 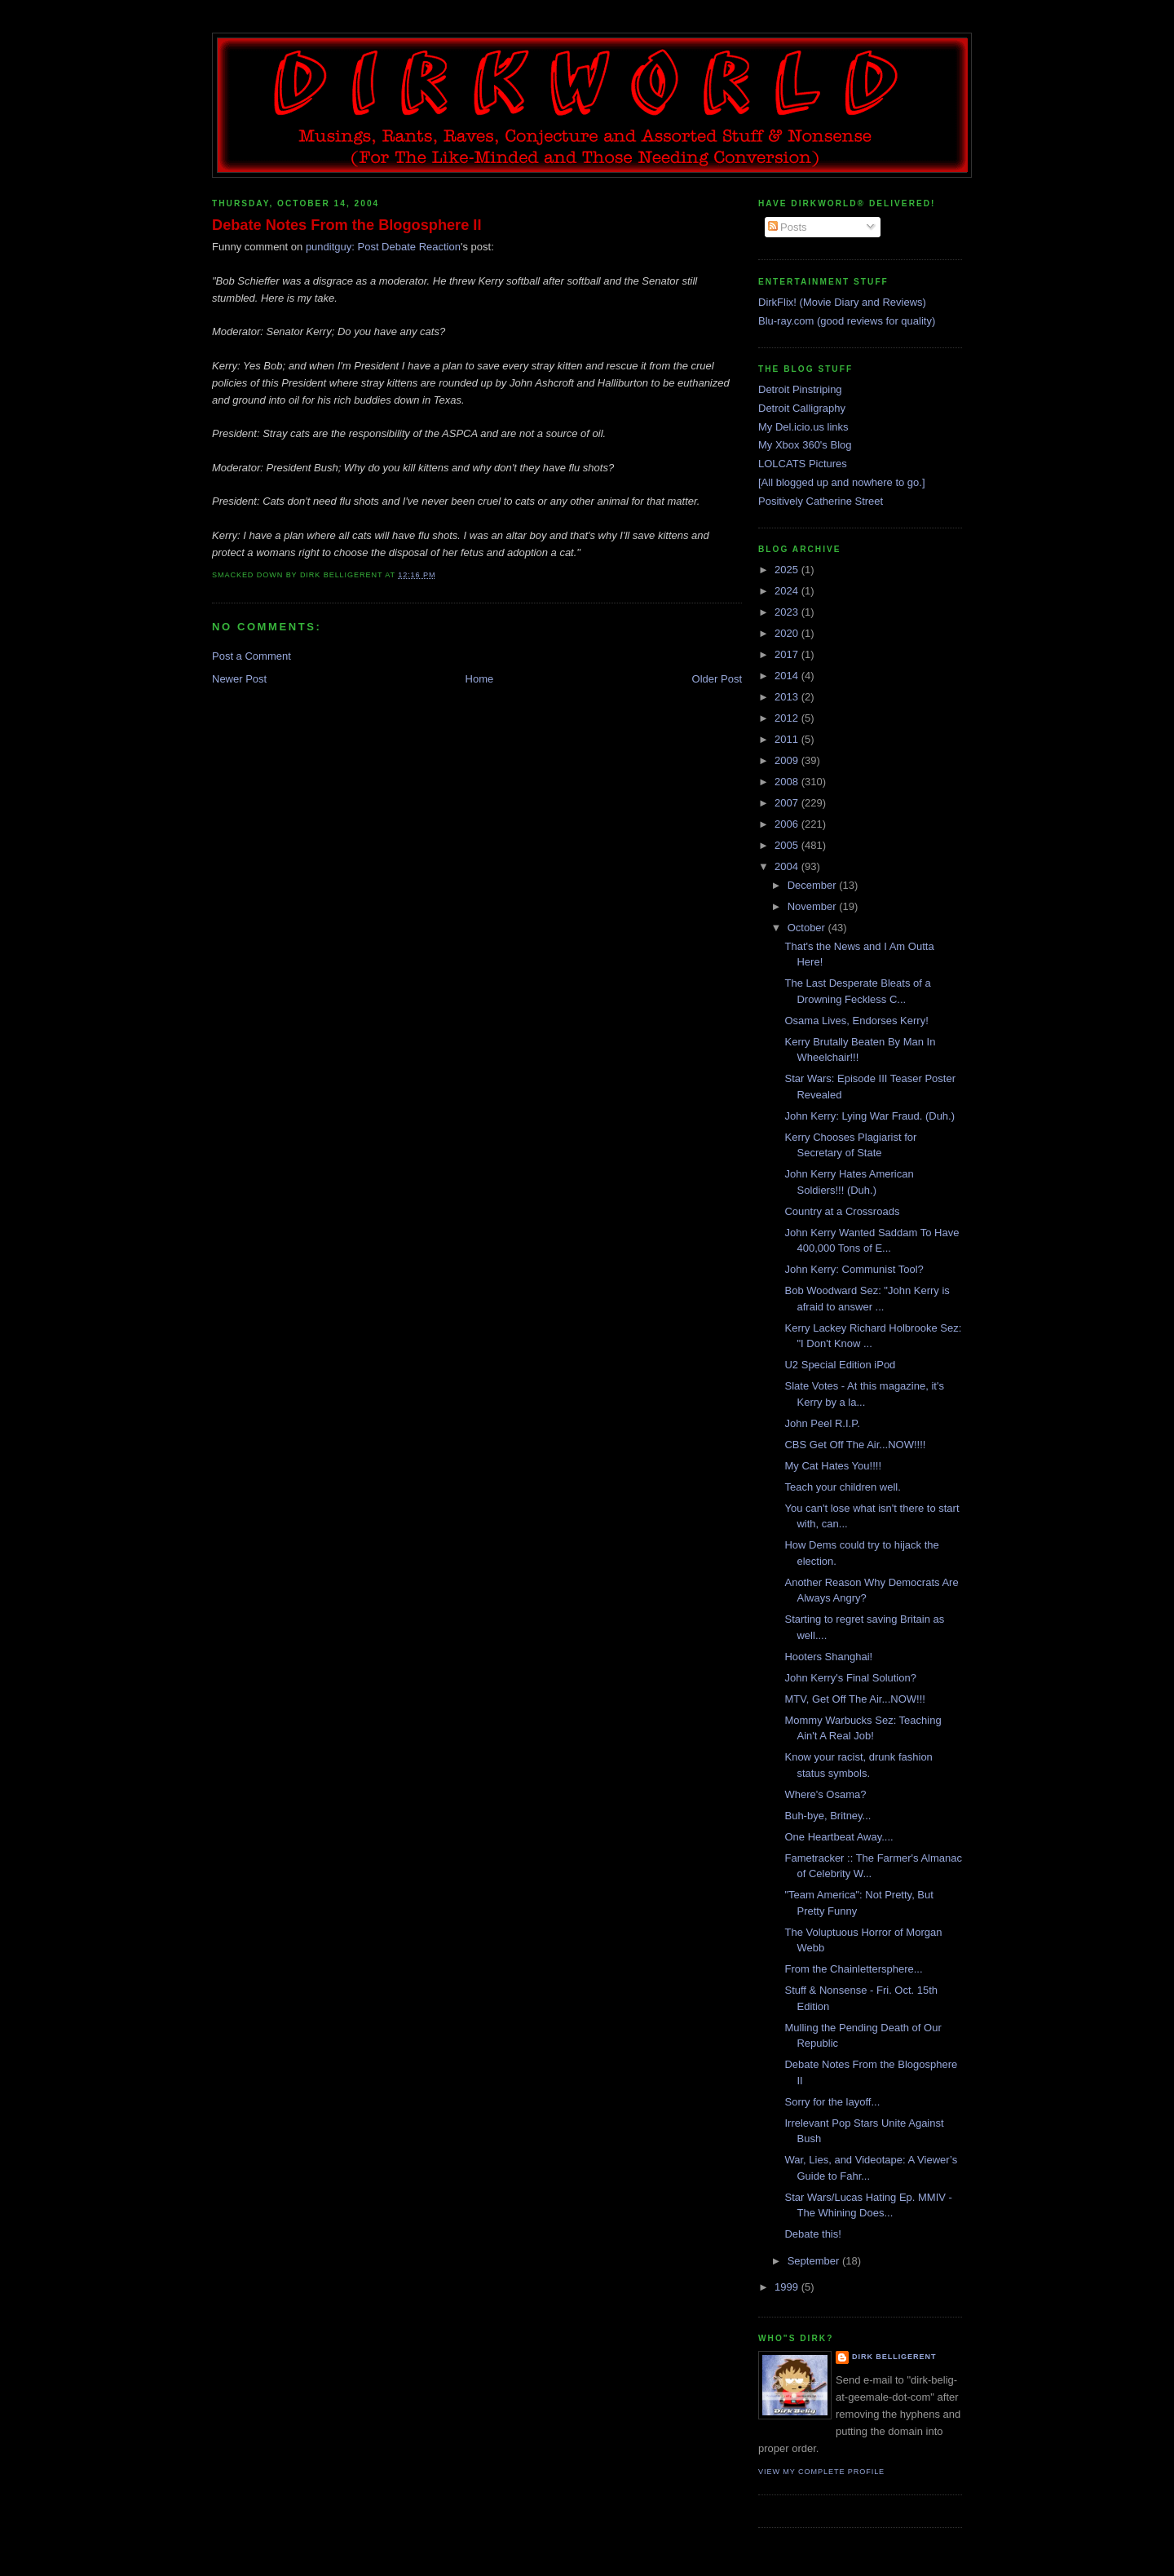 I want to click on Teach your children well., so click(x=842, y=1487).